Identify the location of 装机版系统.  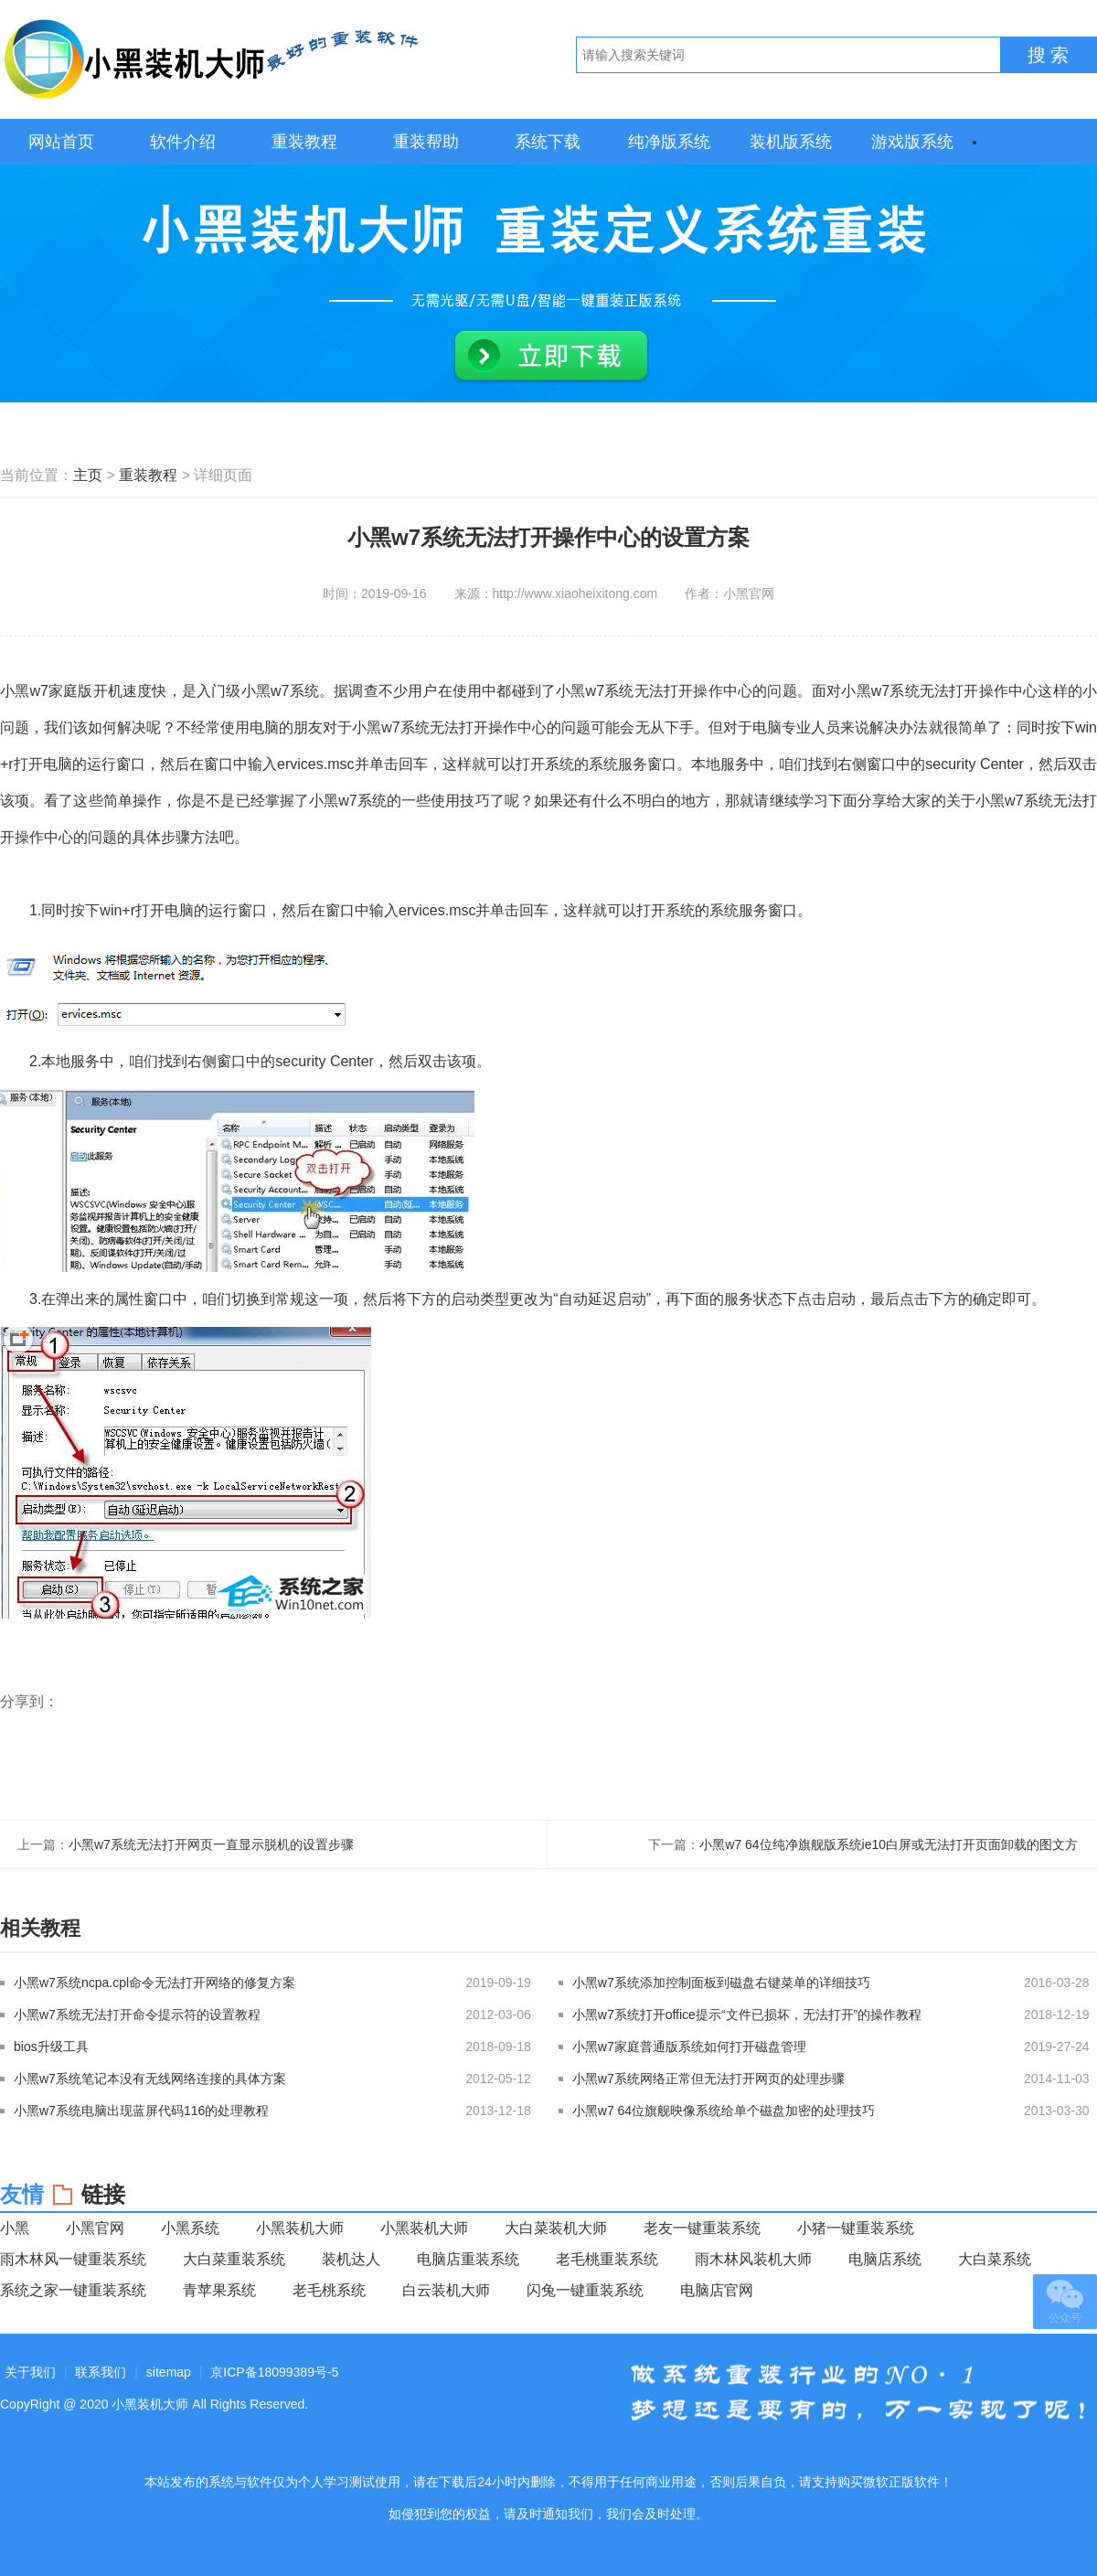
(791, 142).